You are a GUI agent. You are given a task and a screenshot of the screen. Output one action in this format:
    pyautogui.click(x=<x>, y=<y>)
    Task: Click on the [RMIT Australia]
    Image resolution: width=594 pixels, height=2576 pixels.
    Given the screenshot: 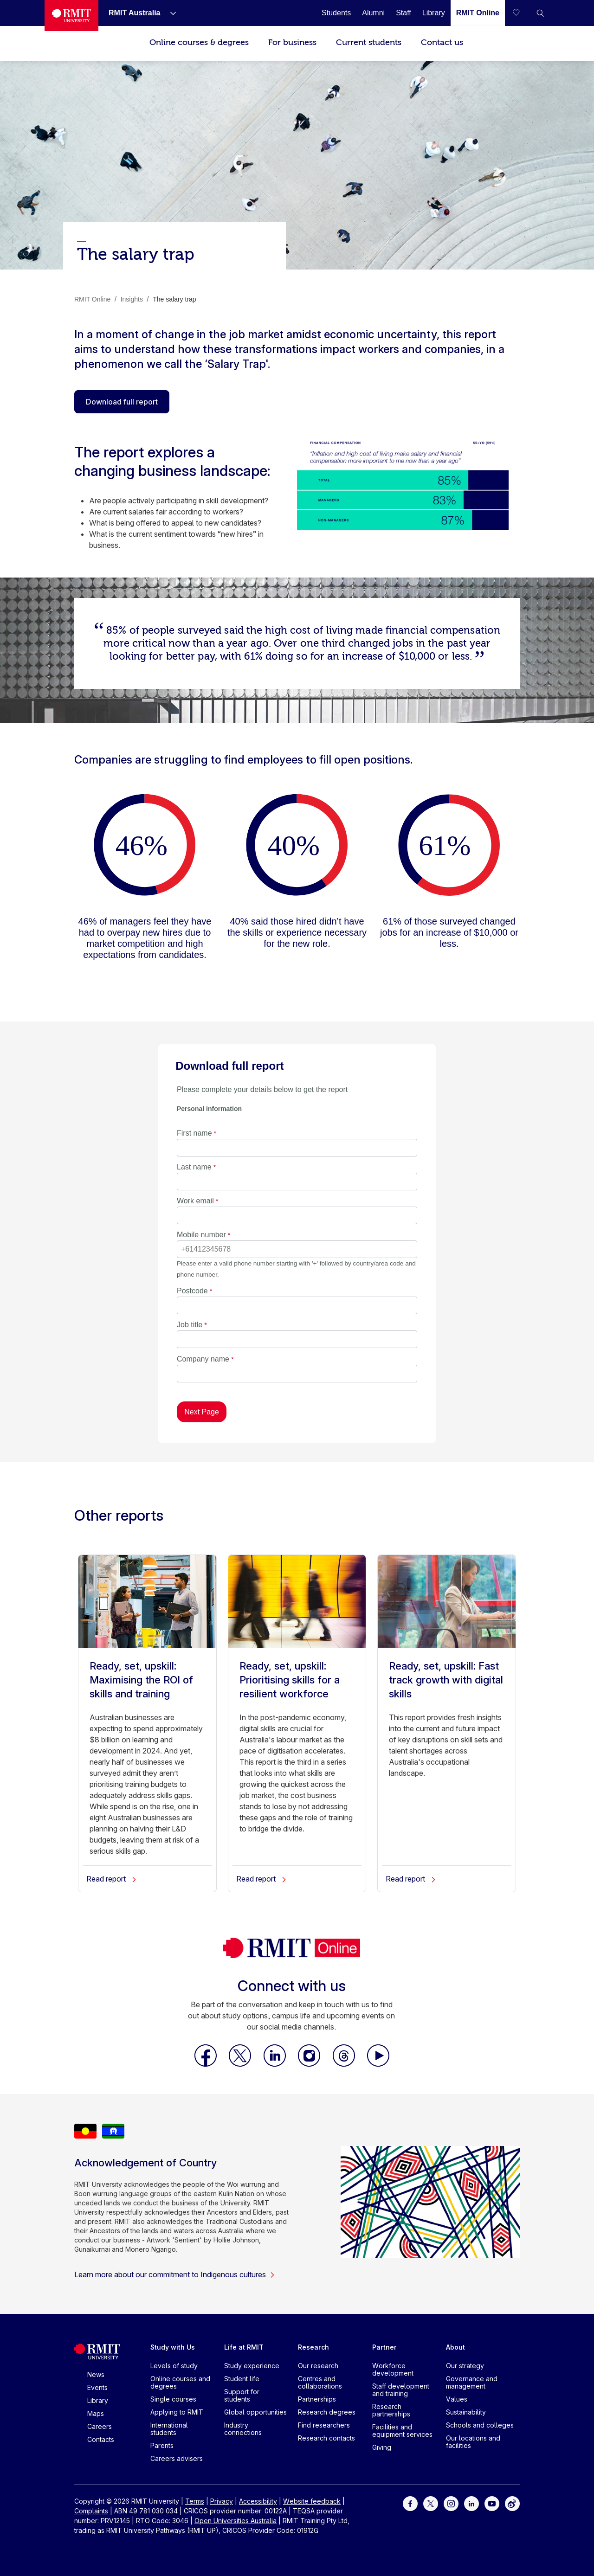 What is the action you would take?
    pyautogui.click(x=134, y=13)
    